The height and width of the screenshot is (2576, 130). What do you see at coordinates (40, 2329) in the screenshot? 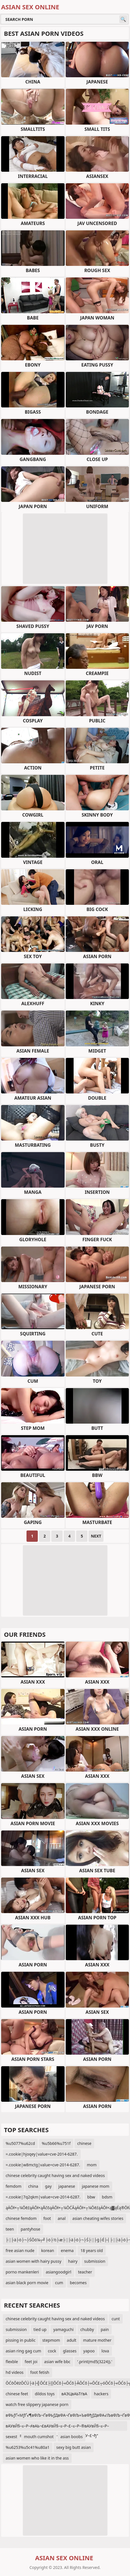
I see `tied up` at bounding box center [40, 2329].